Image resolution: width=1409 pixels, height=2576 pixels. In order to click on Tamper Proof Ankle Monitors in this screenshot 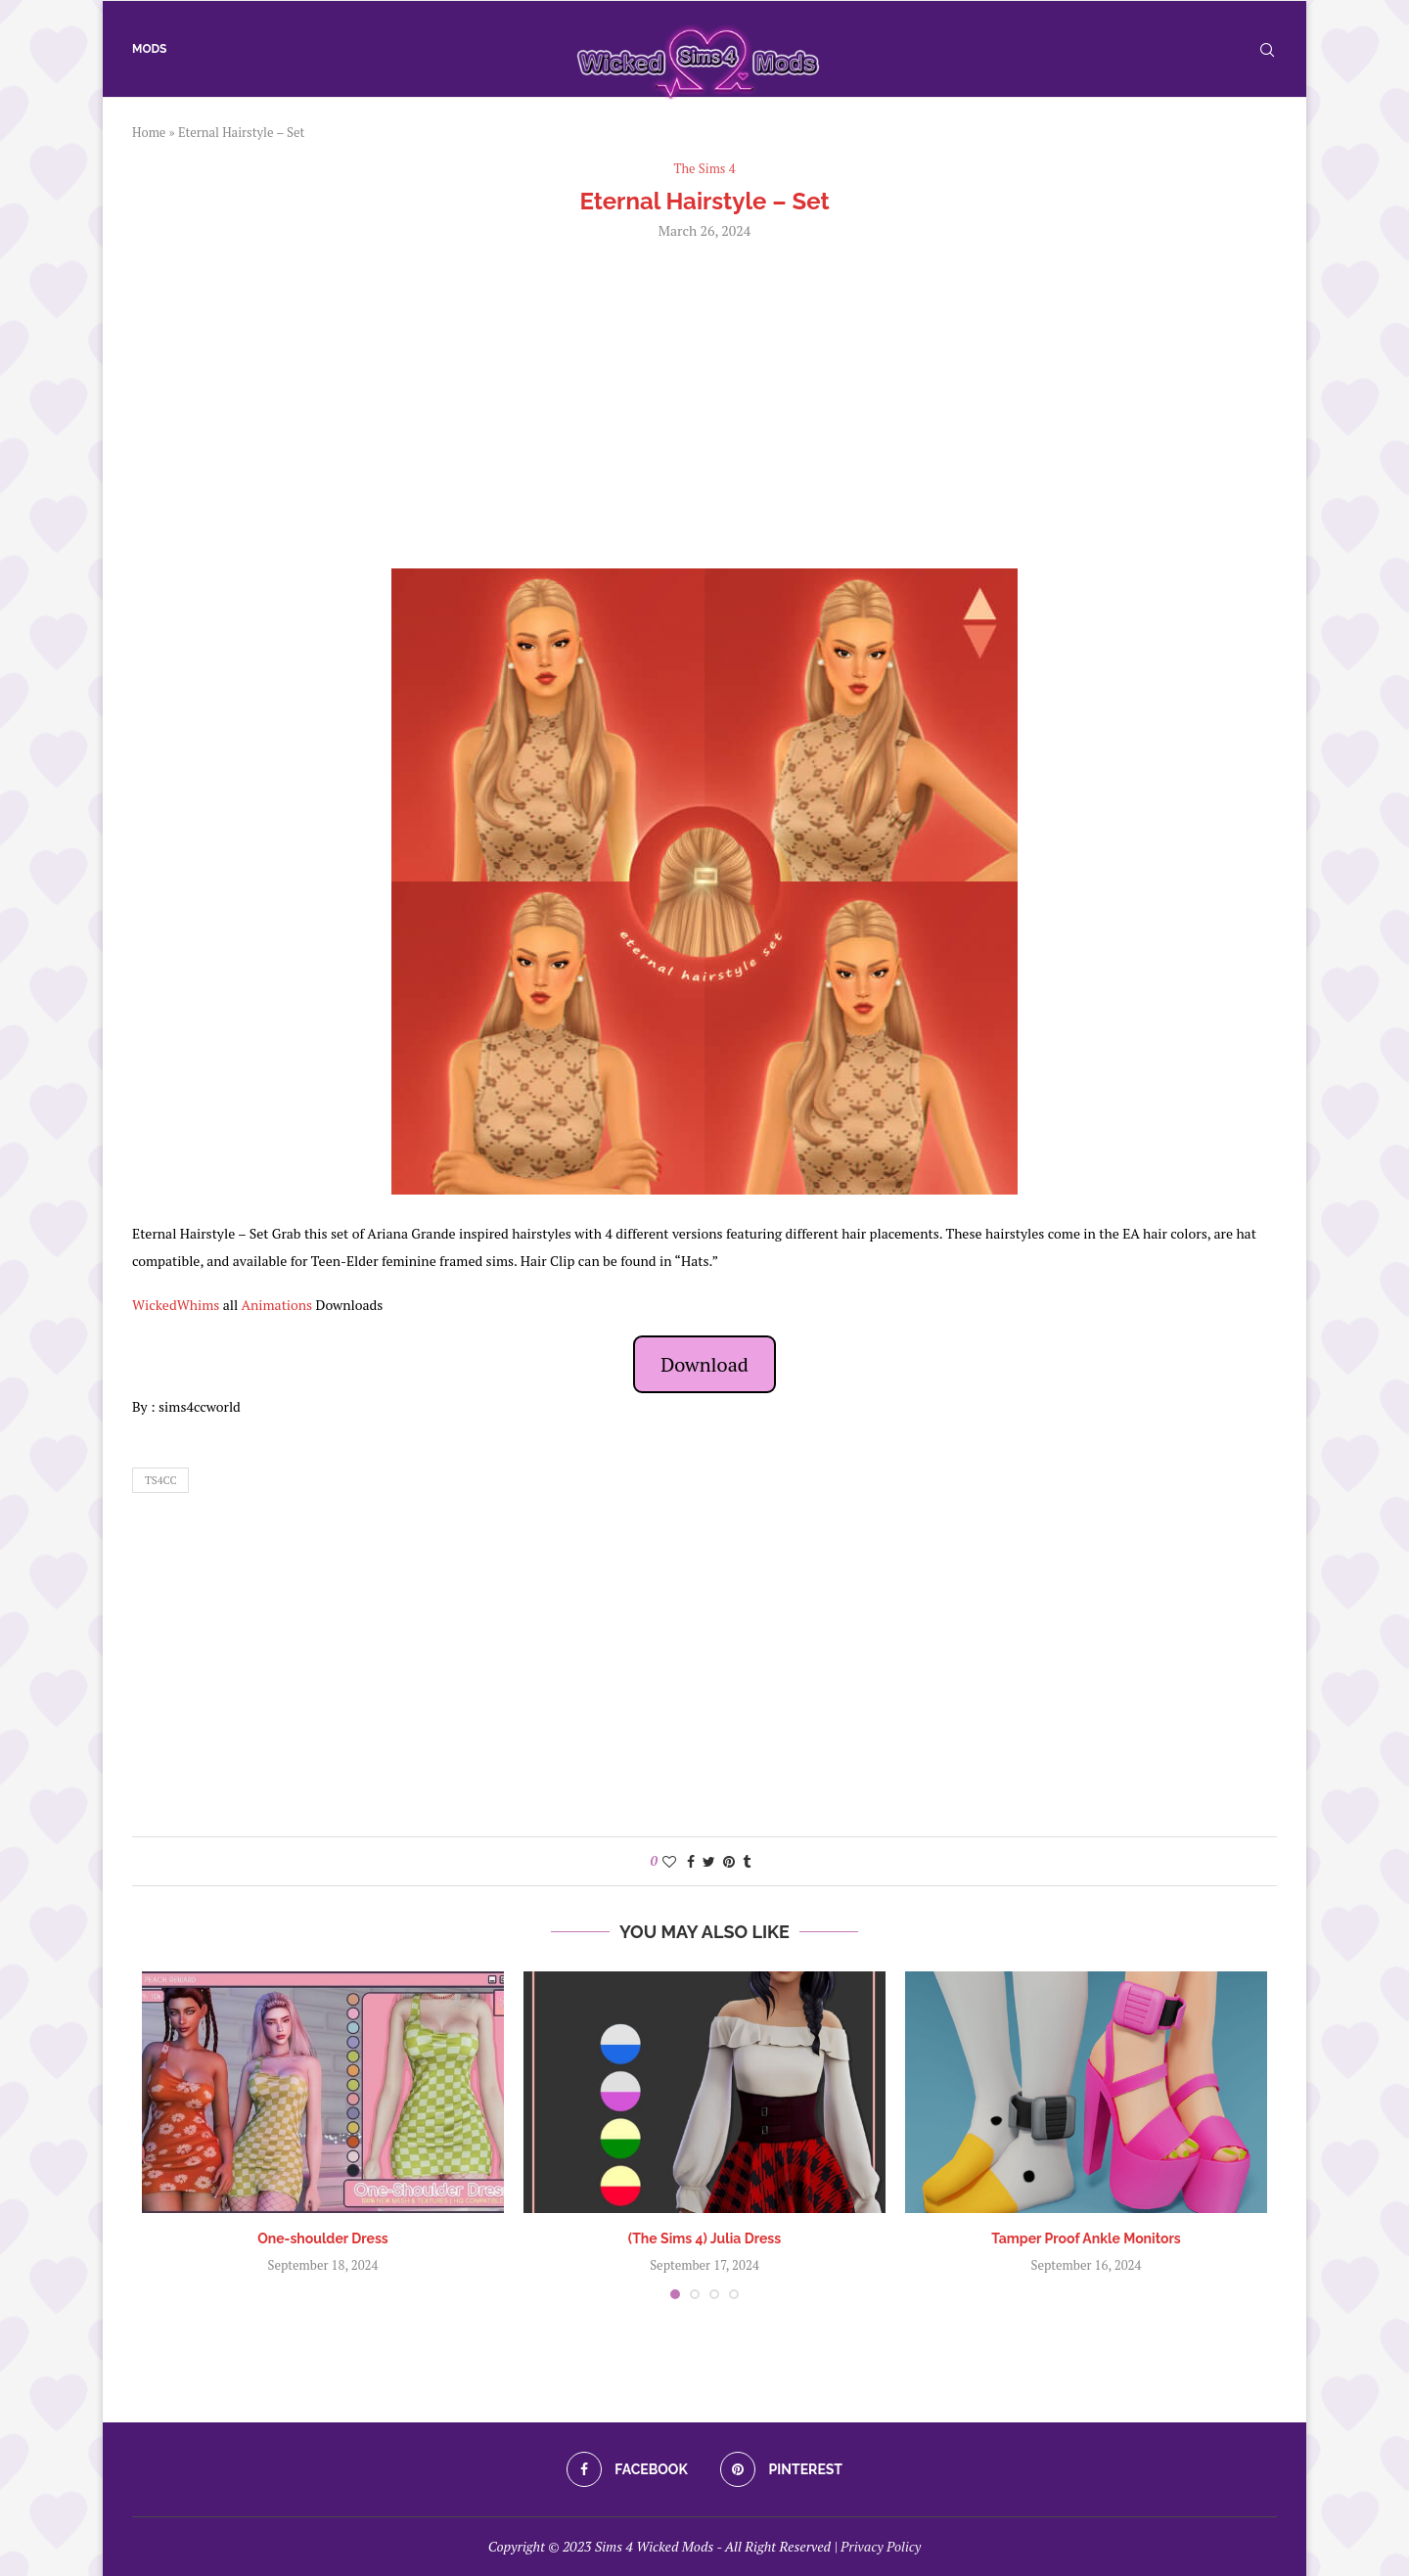, I will do `click(1086, 2238)`.